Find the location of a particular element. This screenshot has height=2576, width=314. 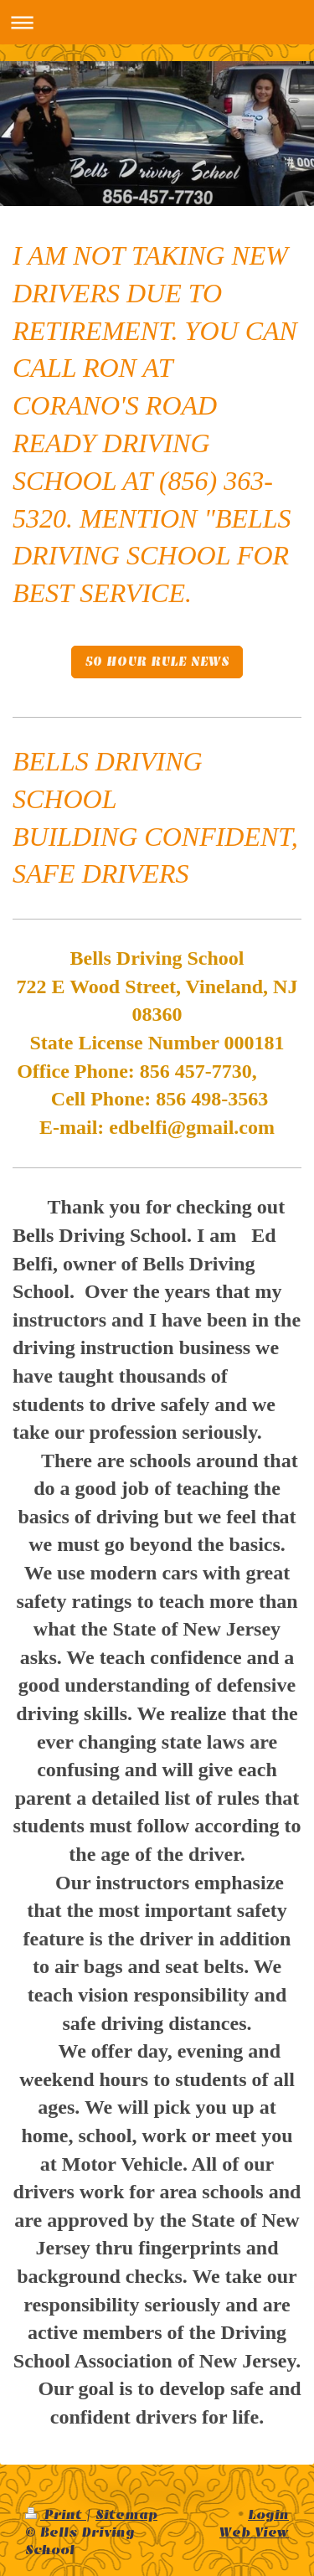

50 HOUR RULE NEWS is located at coordinates (157, 661).